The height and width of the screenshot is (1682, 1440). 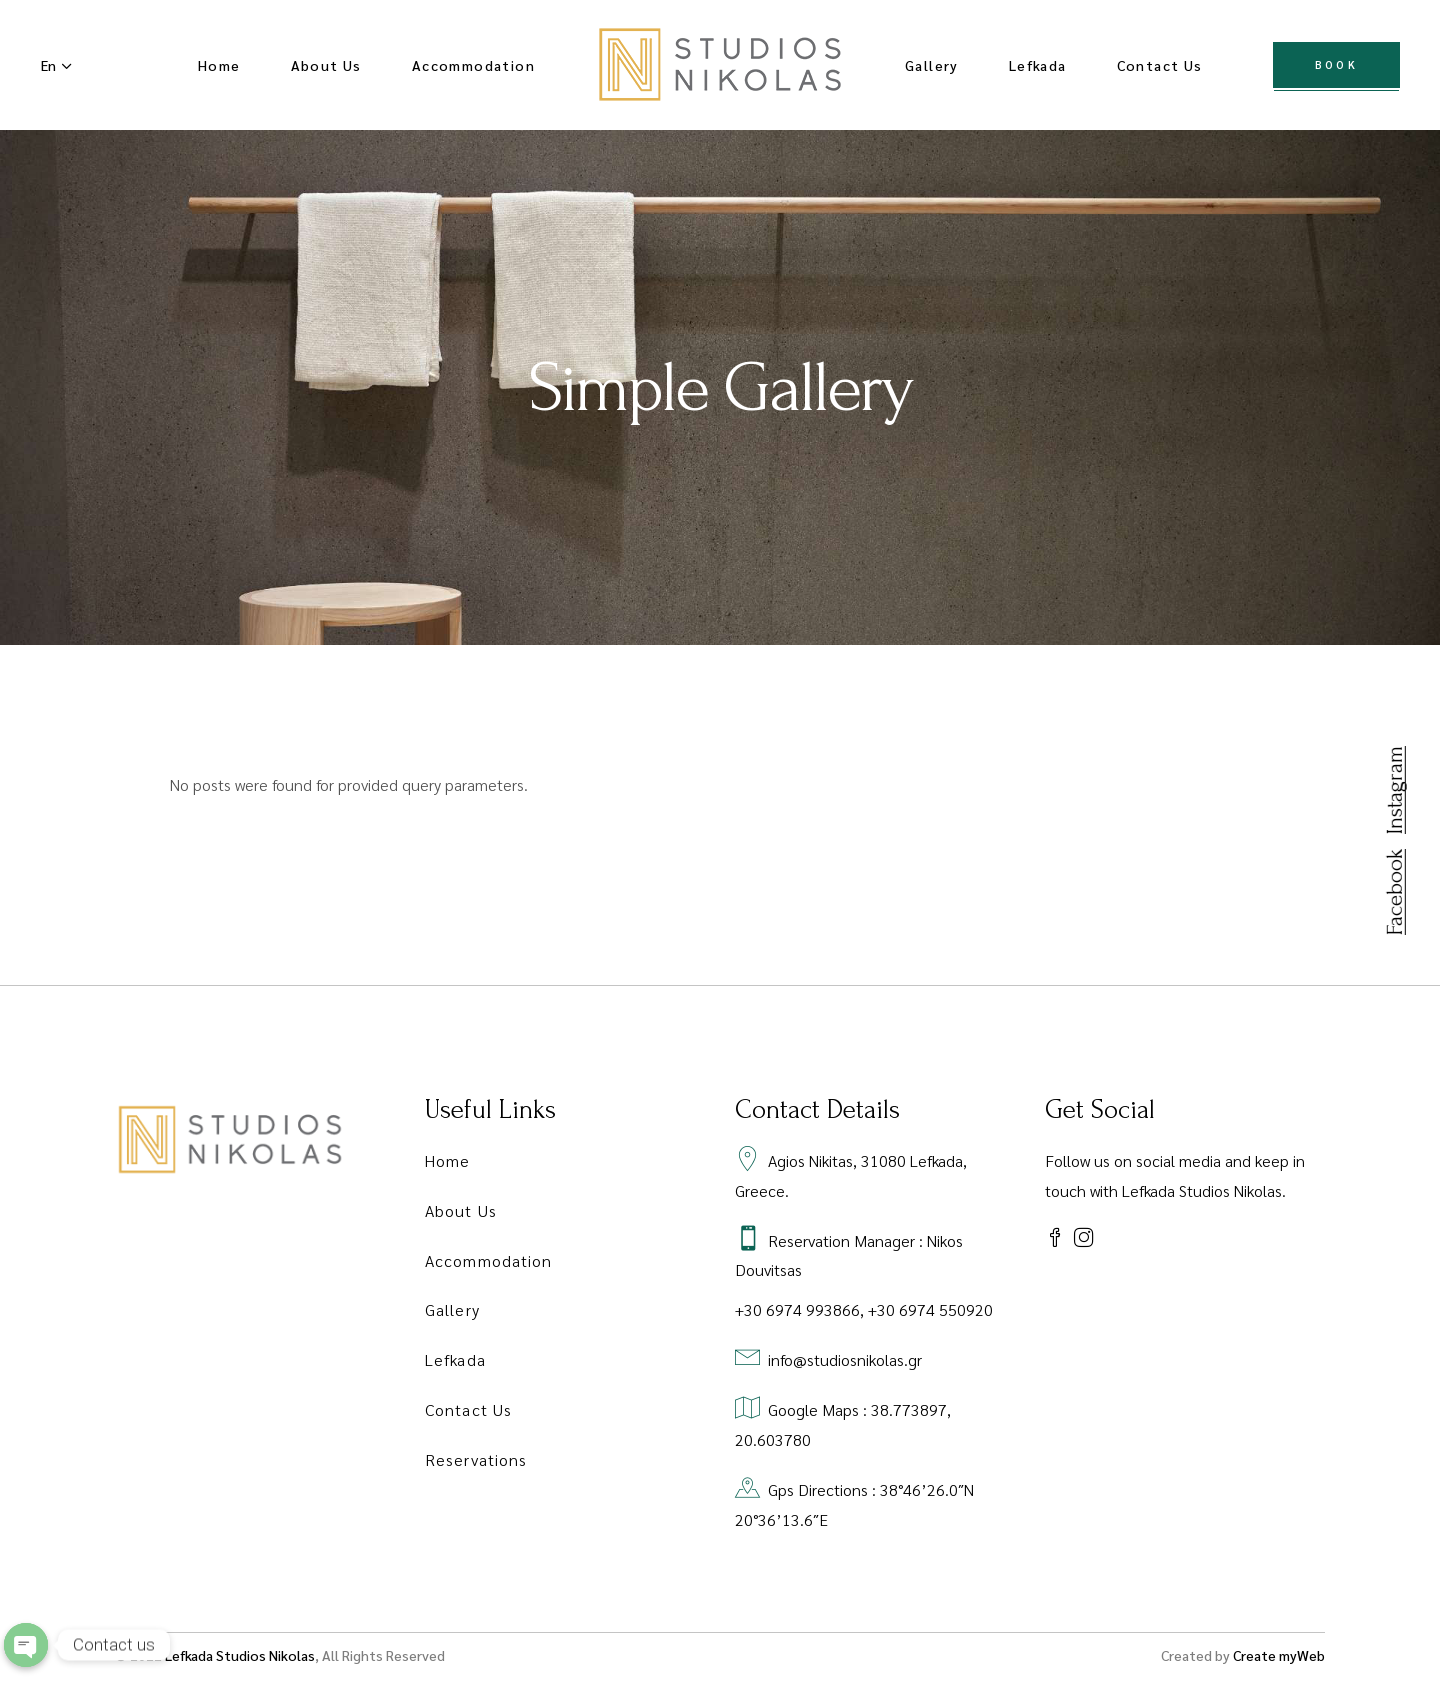 I want to click on Home, so click(x=447, y=1160).